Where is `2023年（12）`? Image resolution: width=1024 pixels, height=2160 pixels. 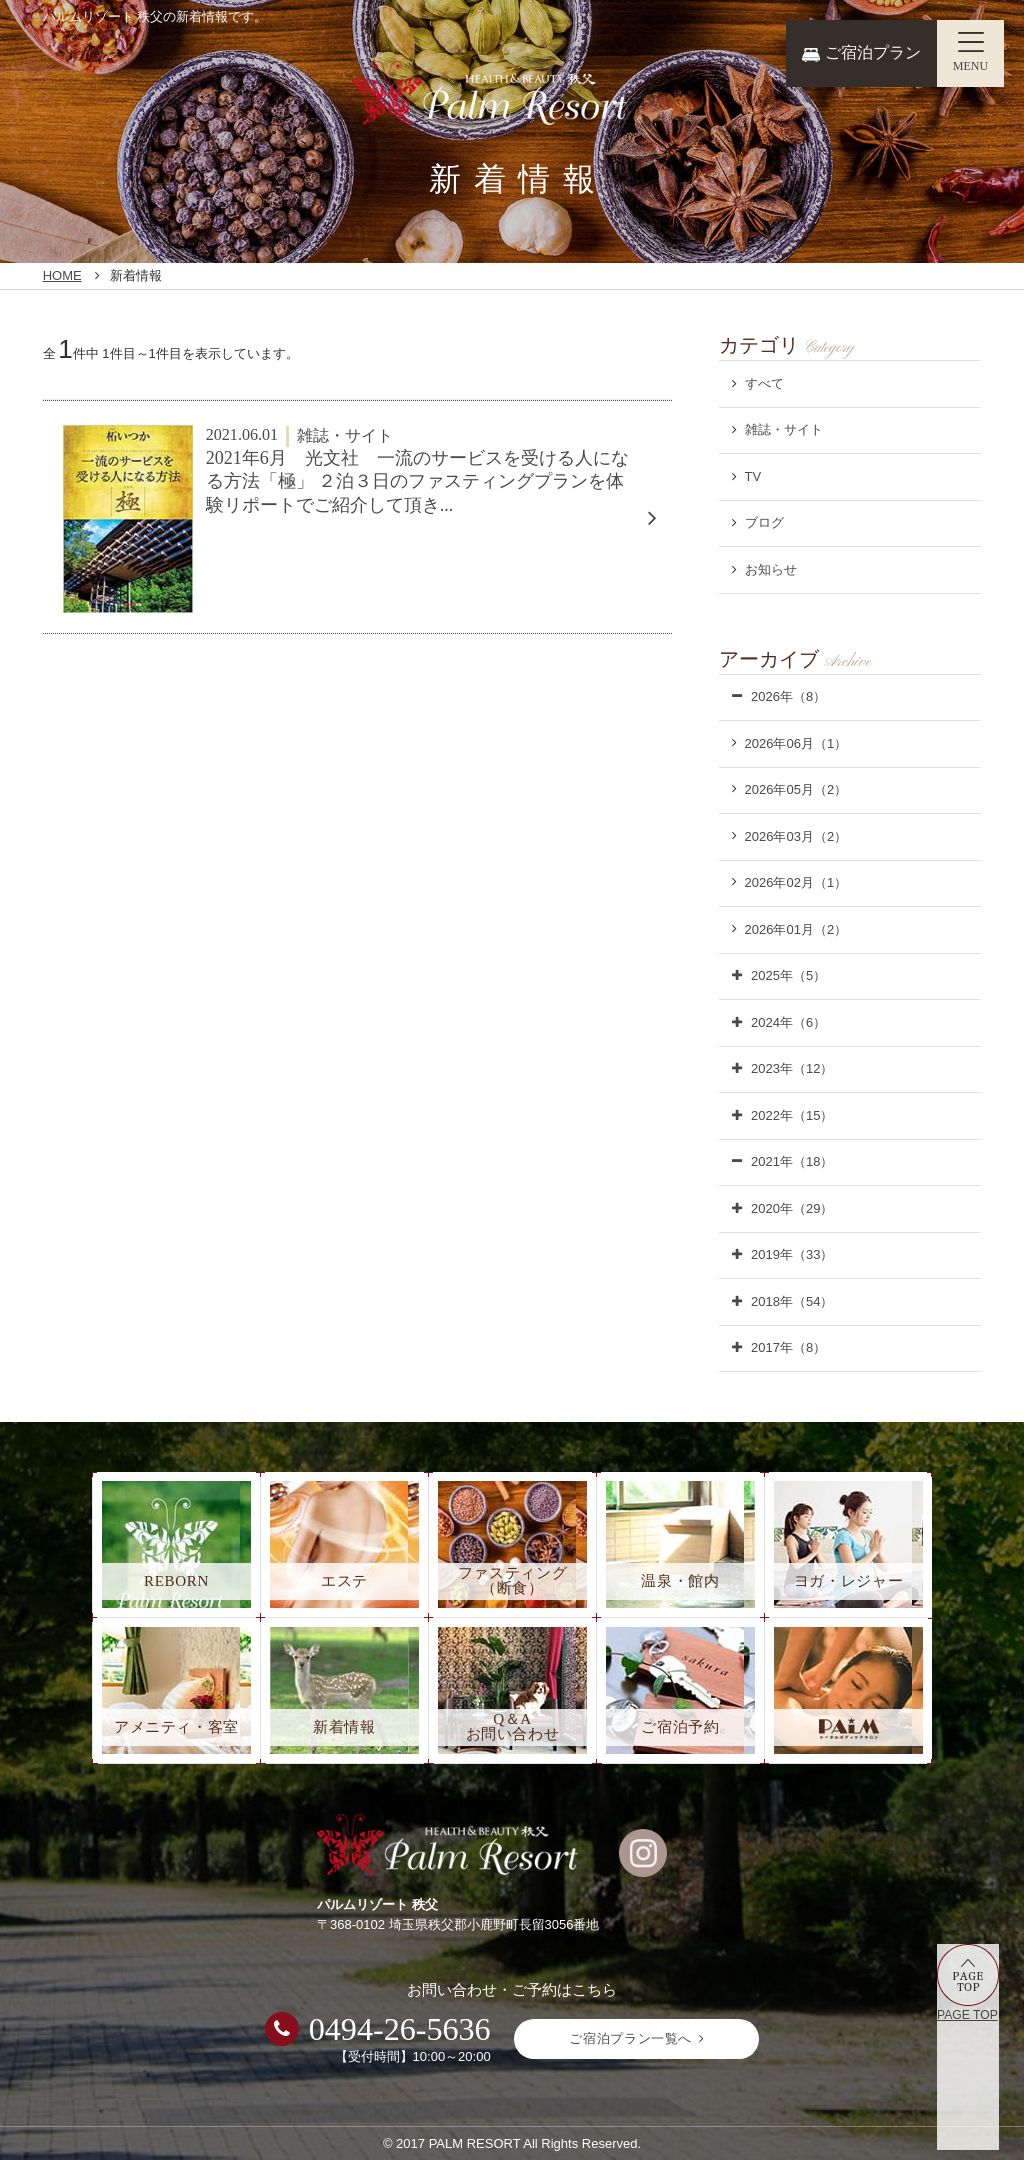
2023年（12） is located at coordinates (792, 1068).